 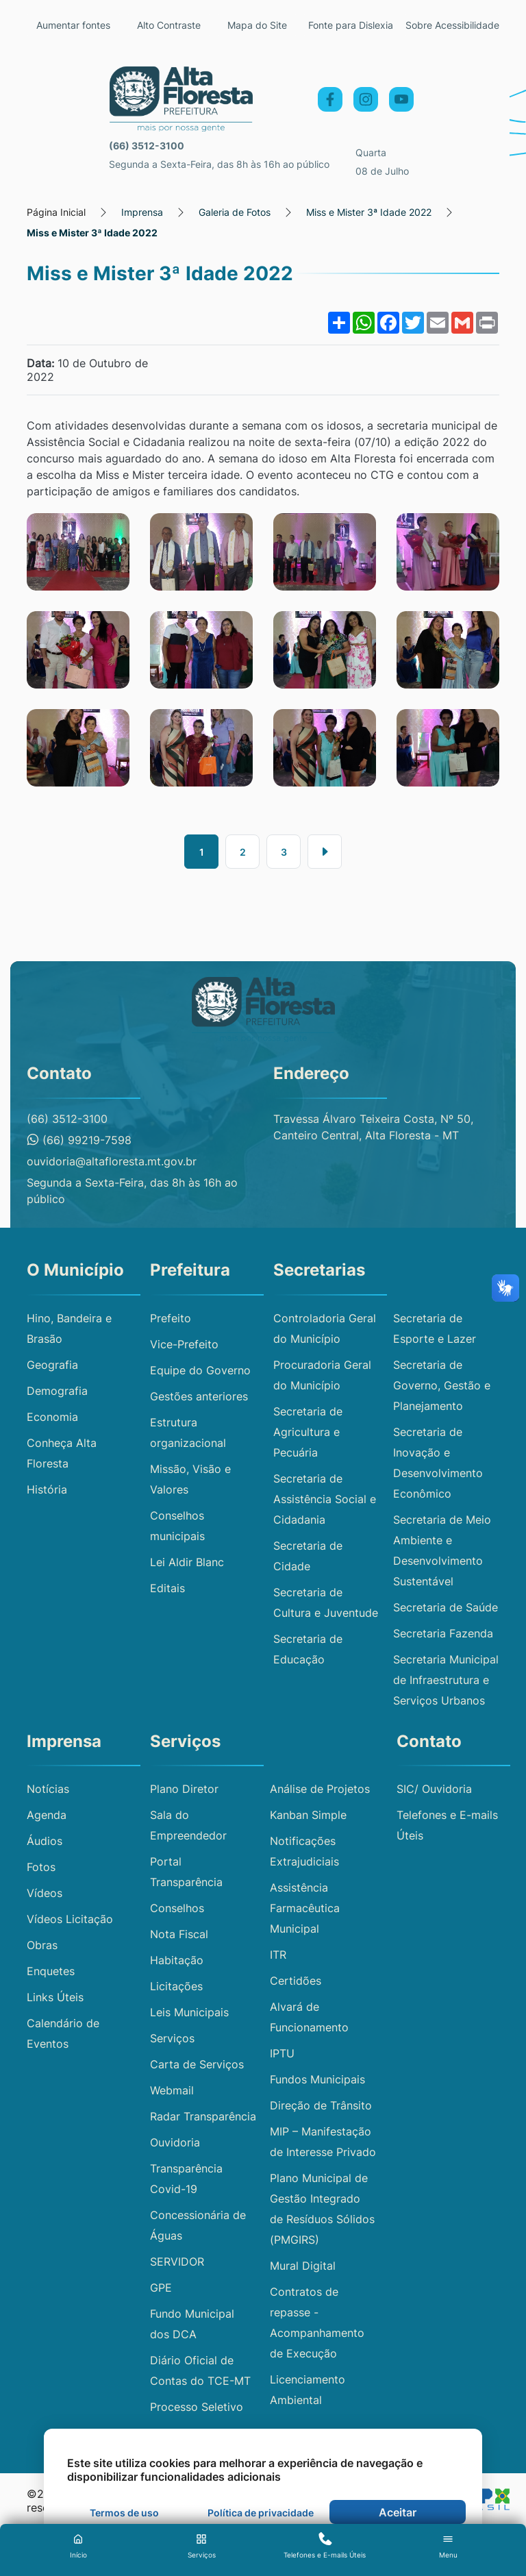 What do you see at coordinates (73, 25) in the screenshot?
I see `Aumentar fontes` at bounding box center [73, 25].